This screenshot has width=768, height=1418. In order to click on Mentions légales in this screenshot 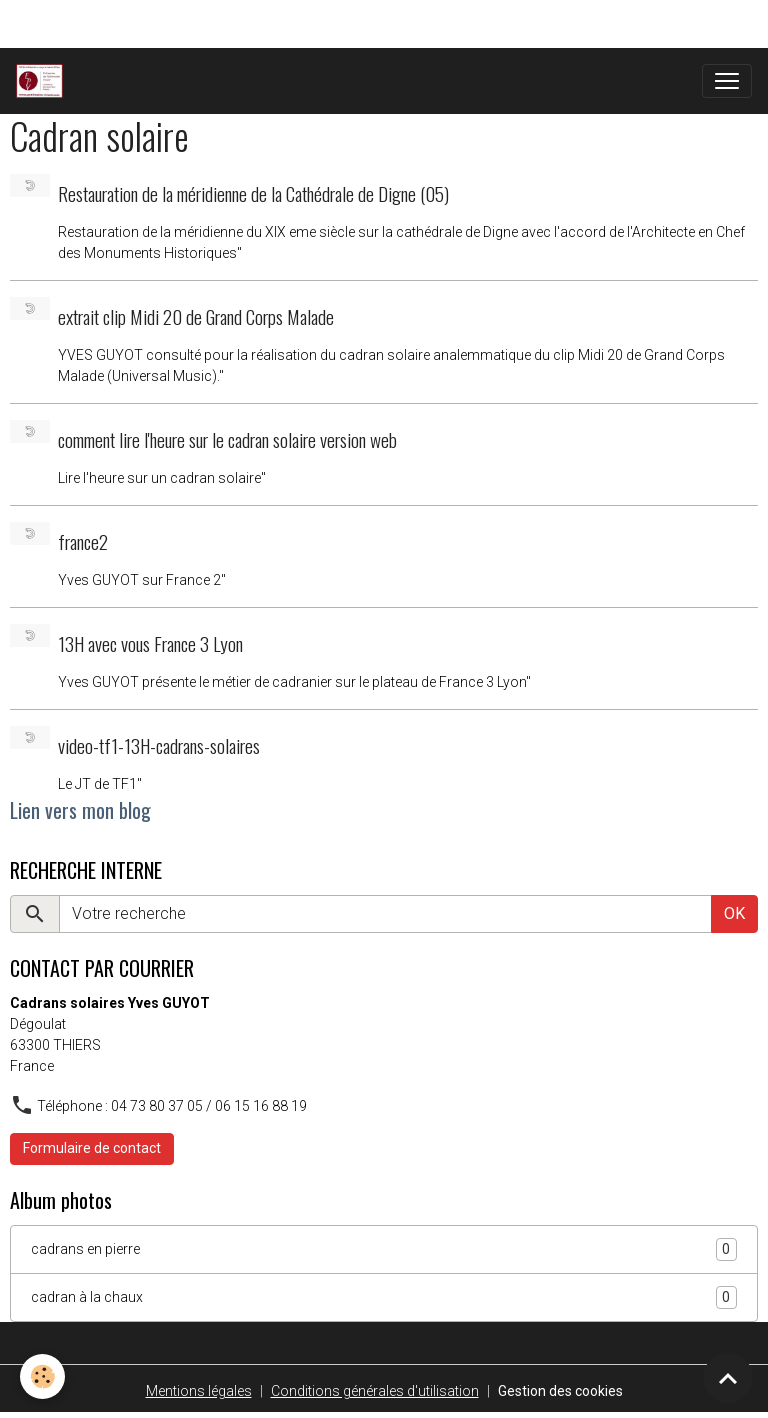, I will do `click(199, 1391)`.